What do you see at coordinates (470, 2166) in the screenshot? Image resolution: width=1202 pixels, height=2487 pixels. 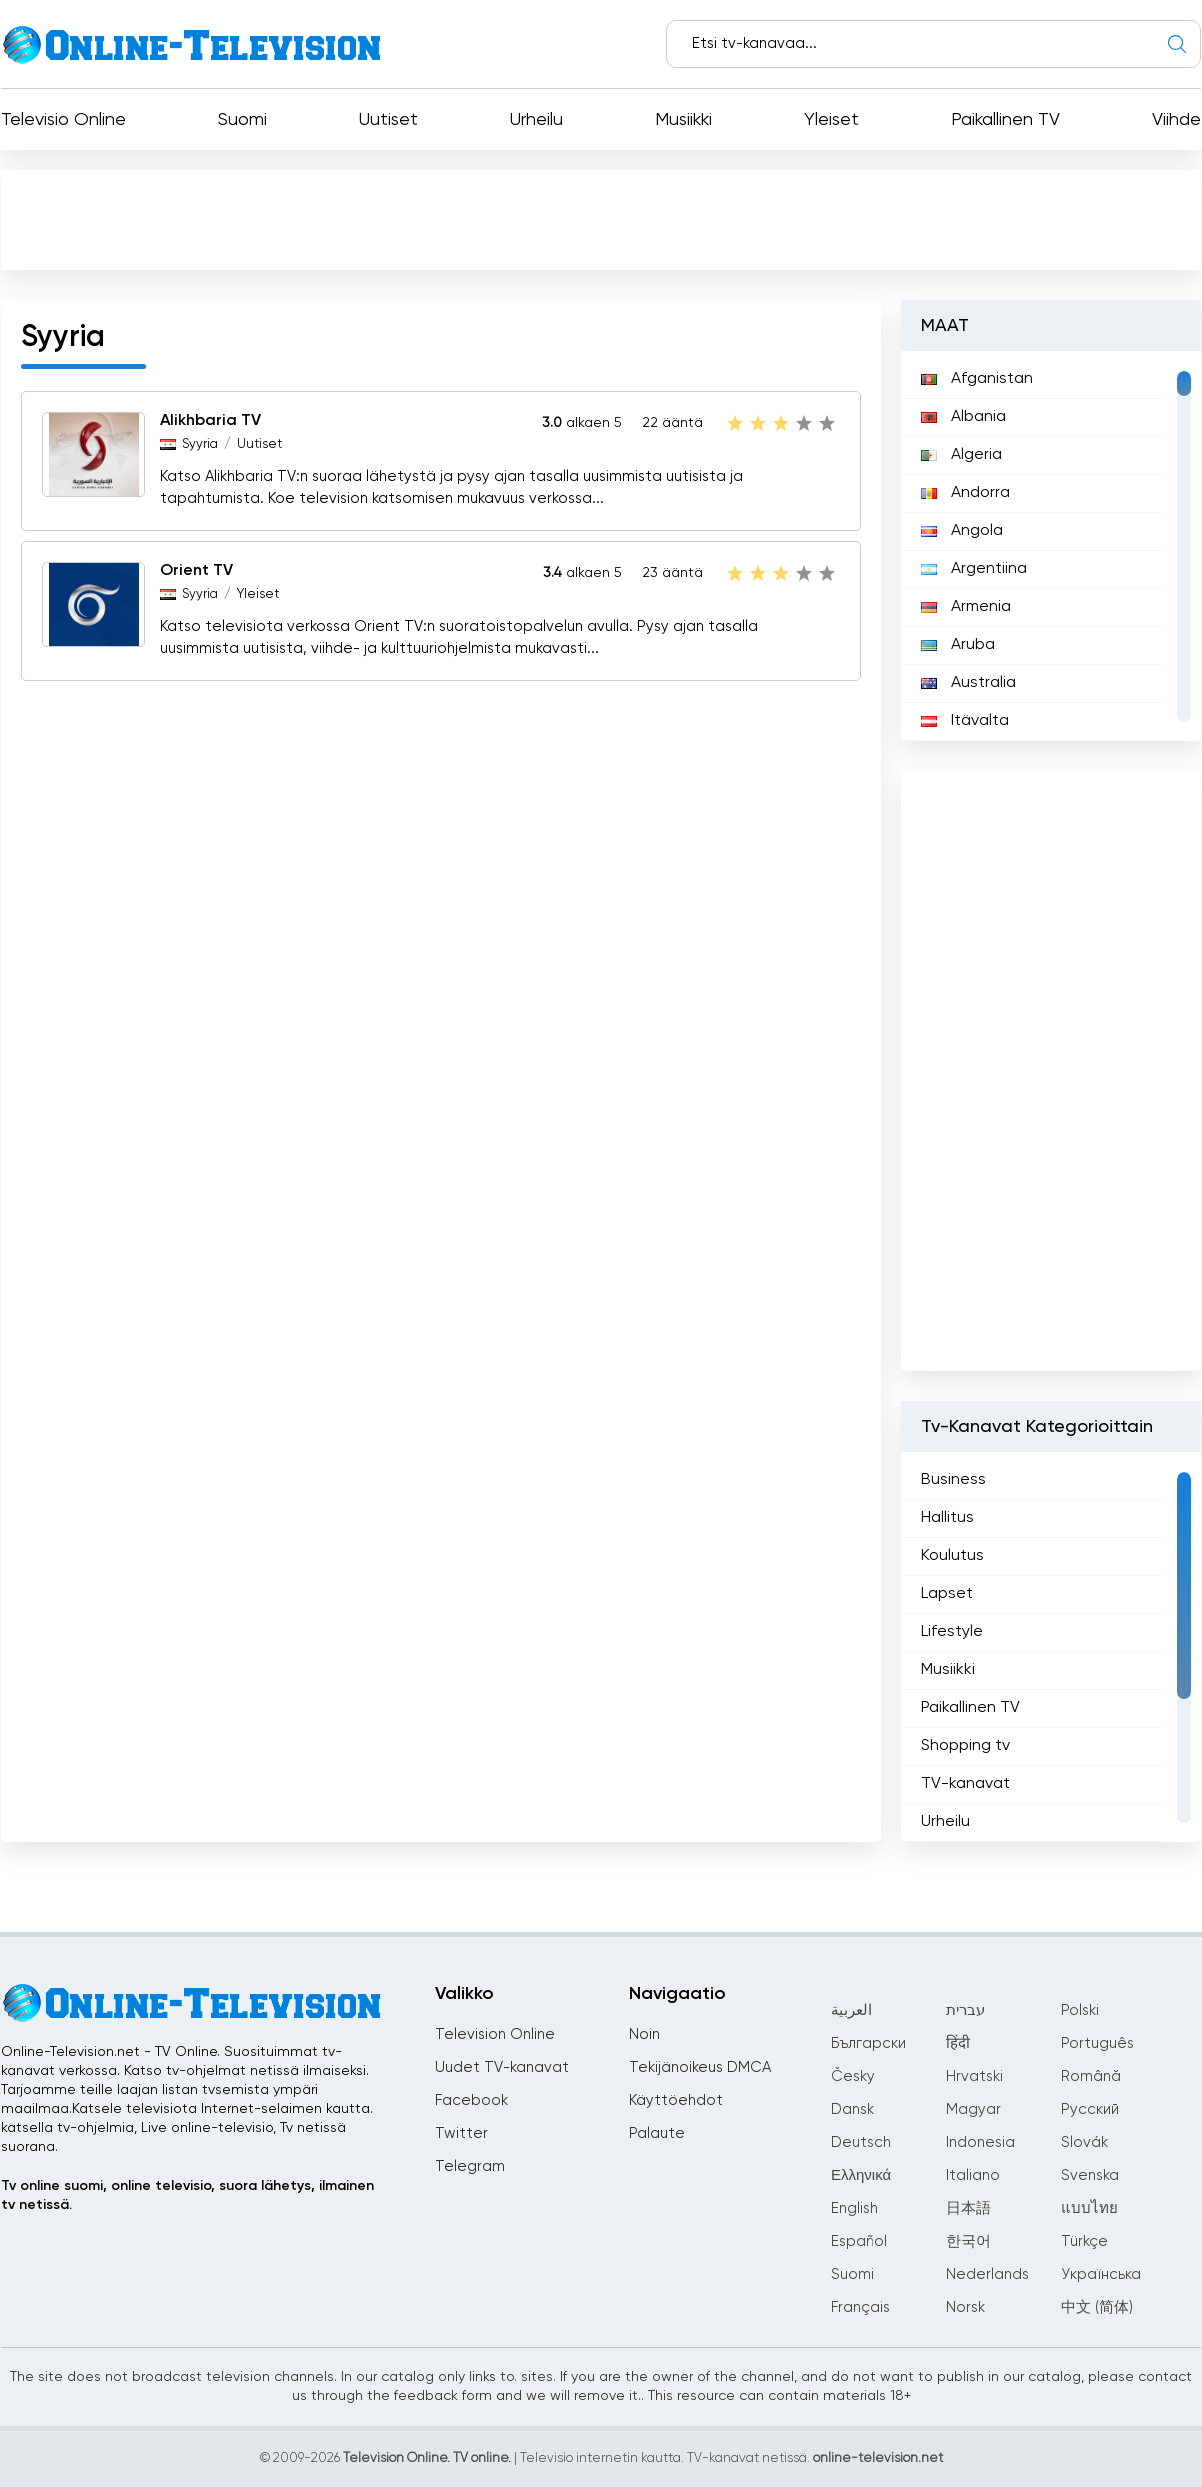 I see `Telegram` at bounding box center [470, 2166].